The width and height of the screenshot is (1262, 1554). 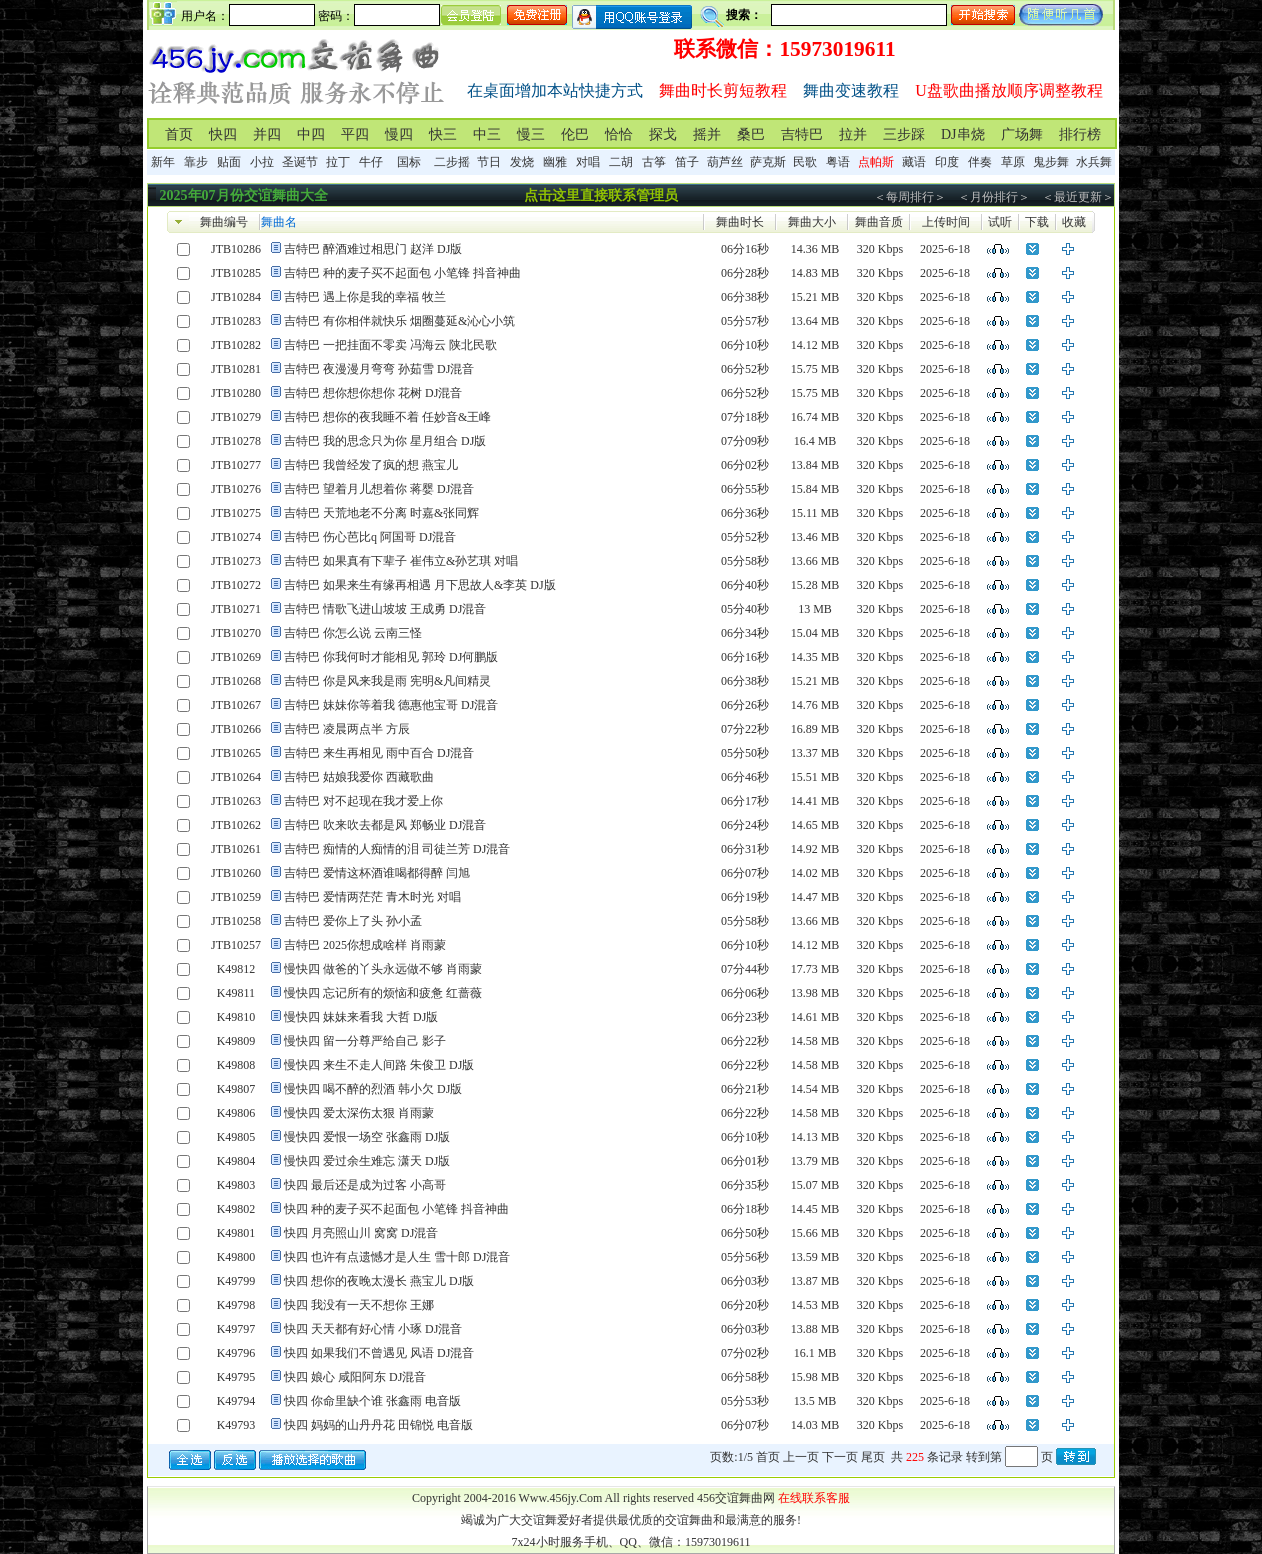 What do you see at coordinates (383, 969) in the screenshot?
I see `慢快四 做爸的丫头永远做不够 肖雨蒙` at bounding box center [383, 969].